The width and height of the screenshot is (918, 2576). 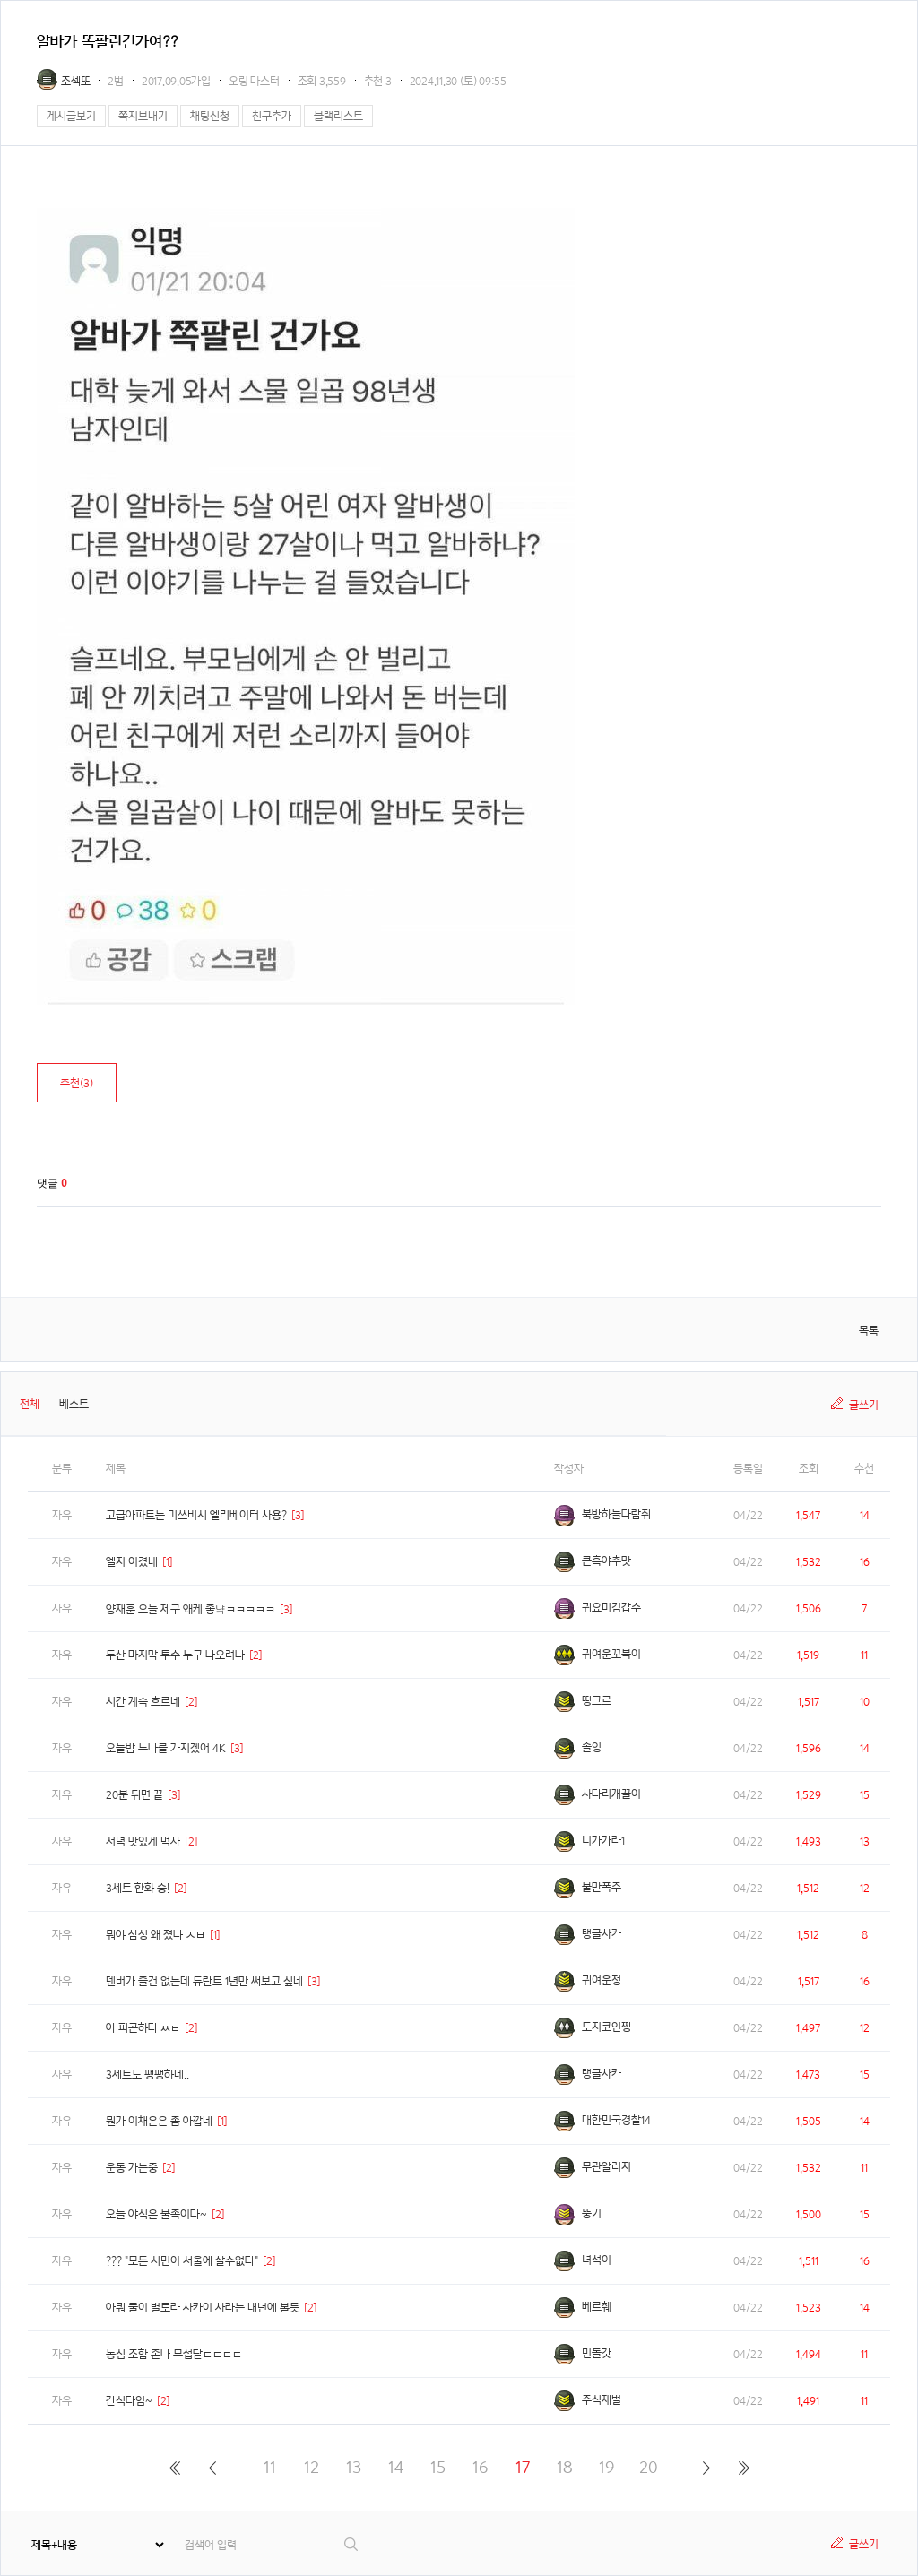 I want to click on 15, so click(x=438, y=2467).